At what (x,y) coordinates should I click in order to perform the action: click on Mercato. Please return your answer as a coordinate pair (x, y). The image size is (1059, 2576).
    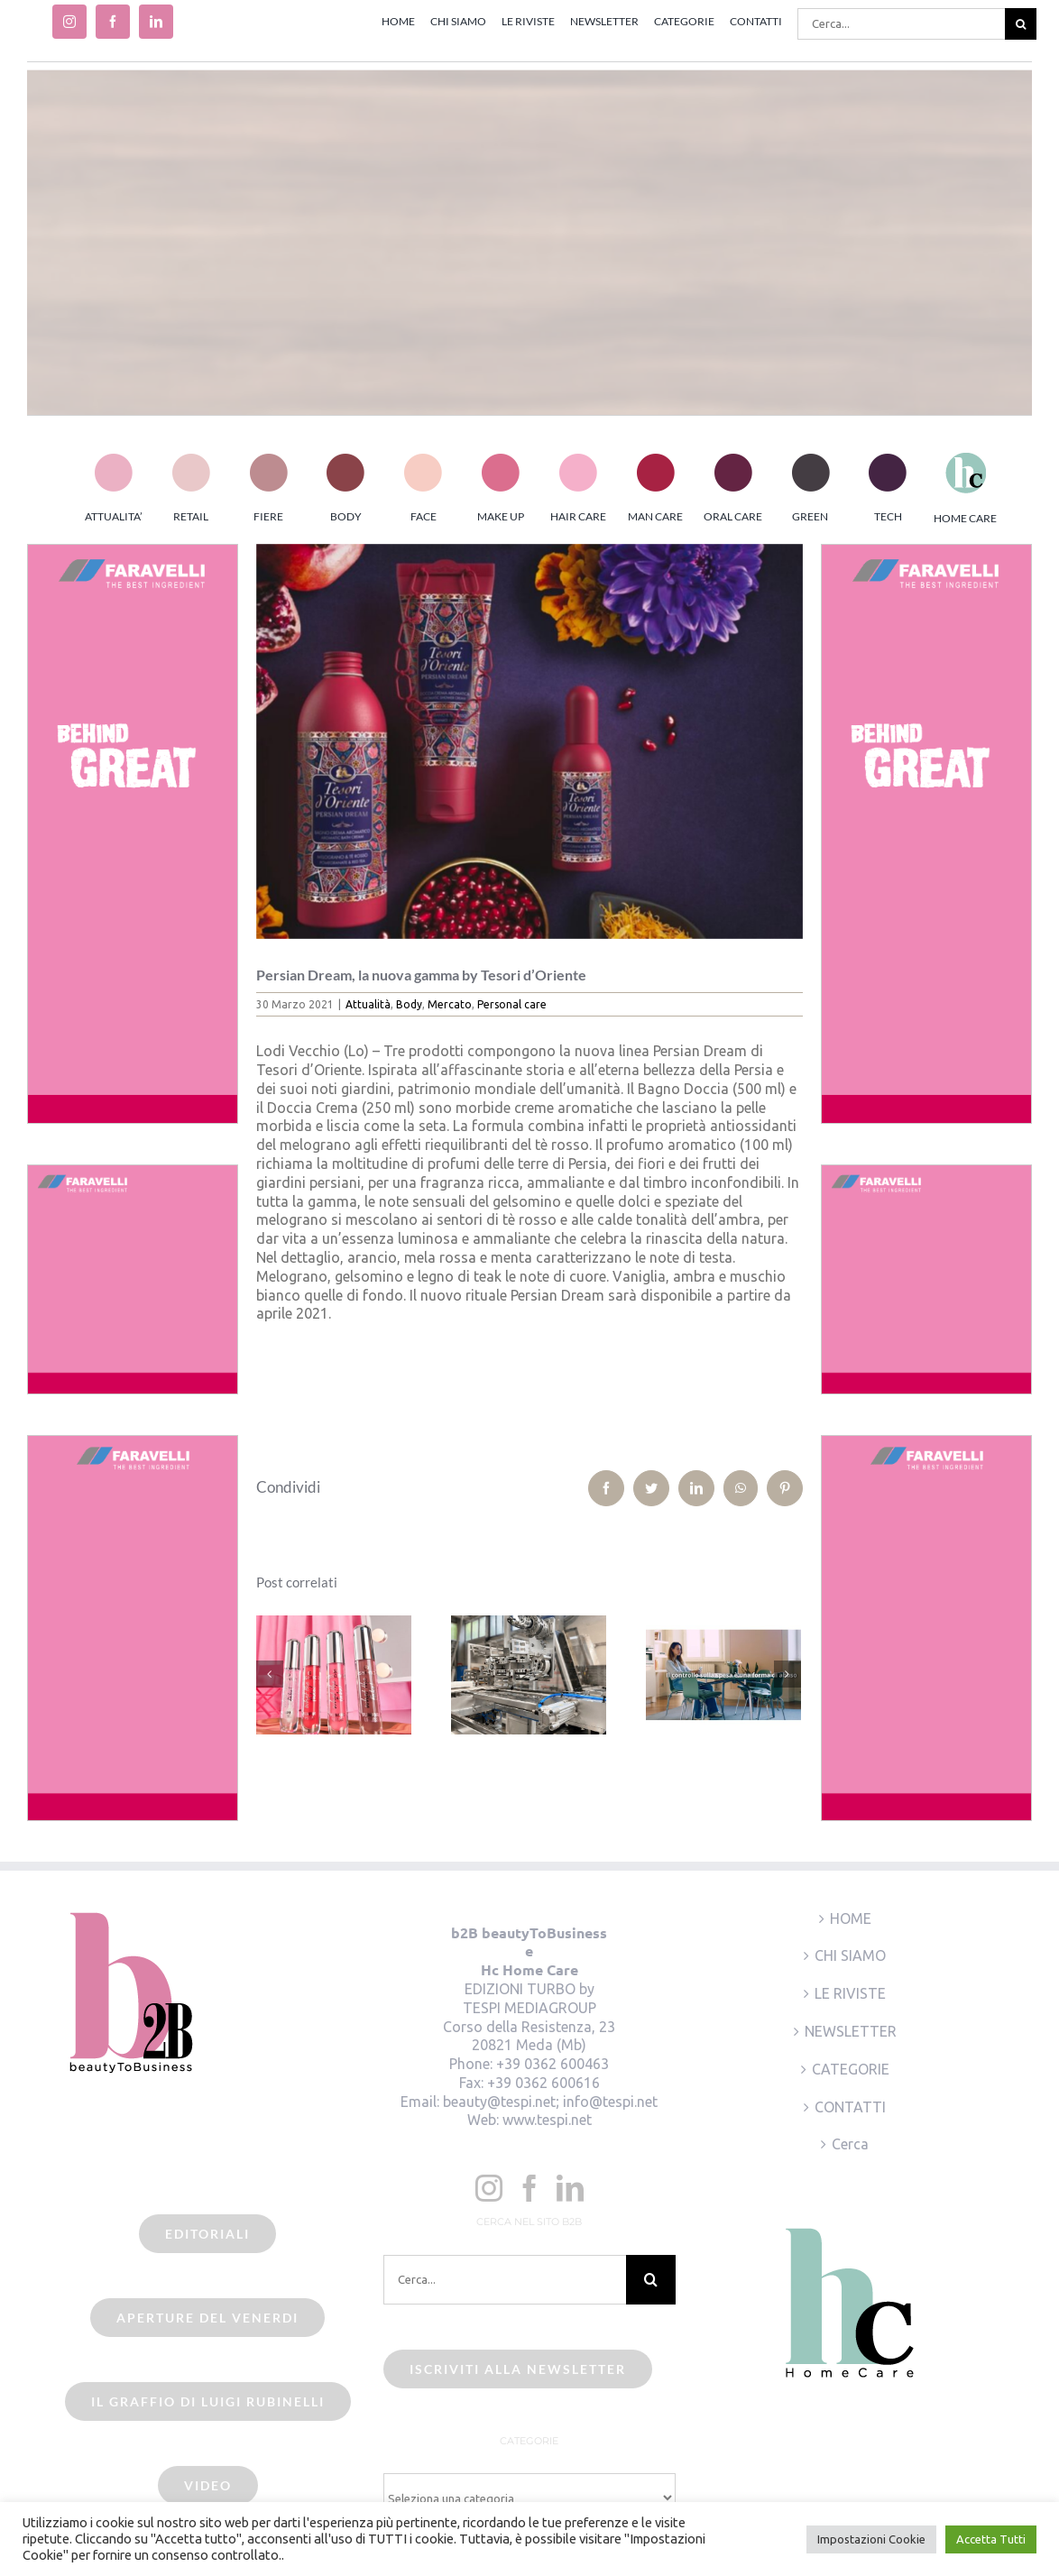
    Looking at the image, I should click on (450, 1004).